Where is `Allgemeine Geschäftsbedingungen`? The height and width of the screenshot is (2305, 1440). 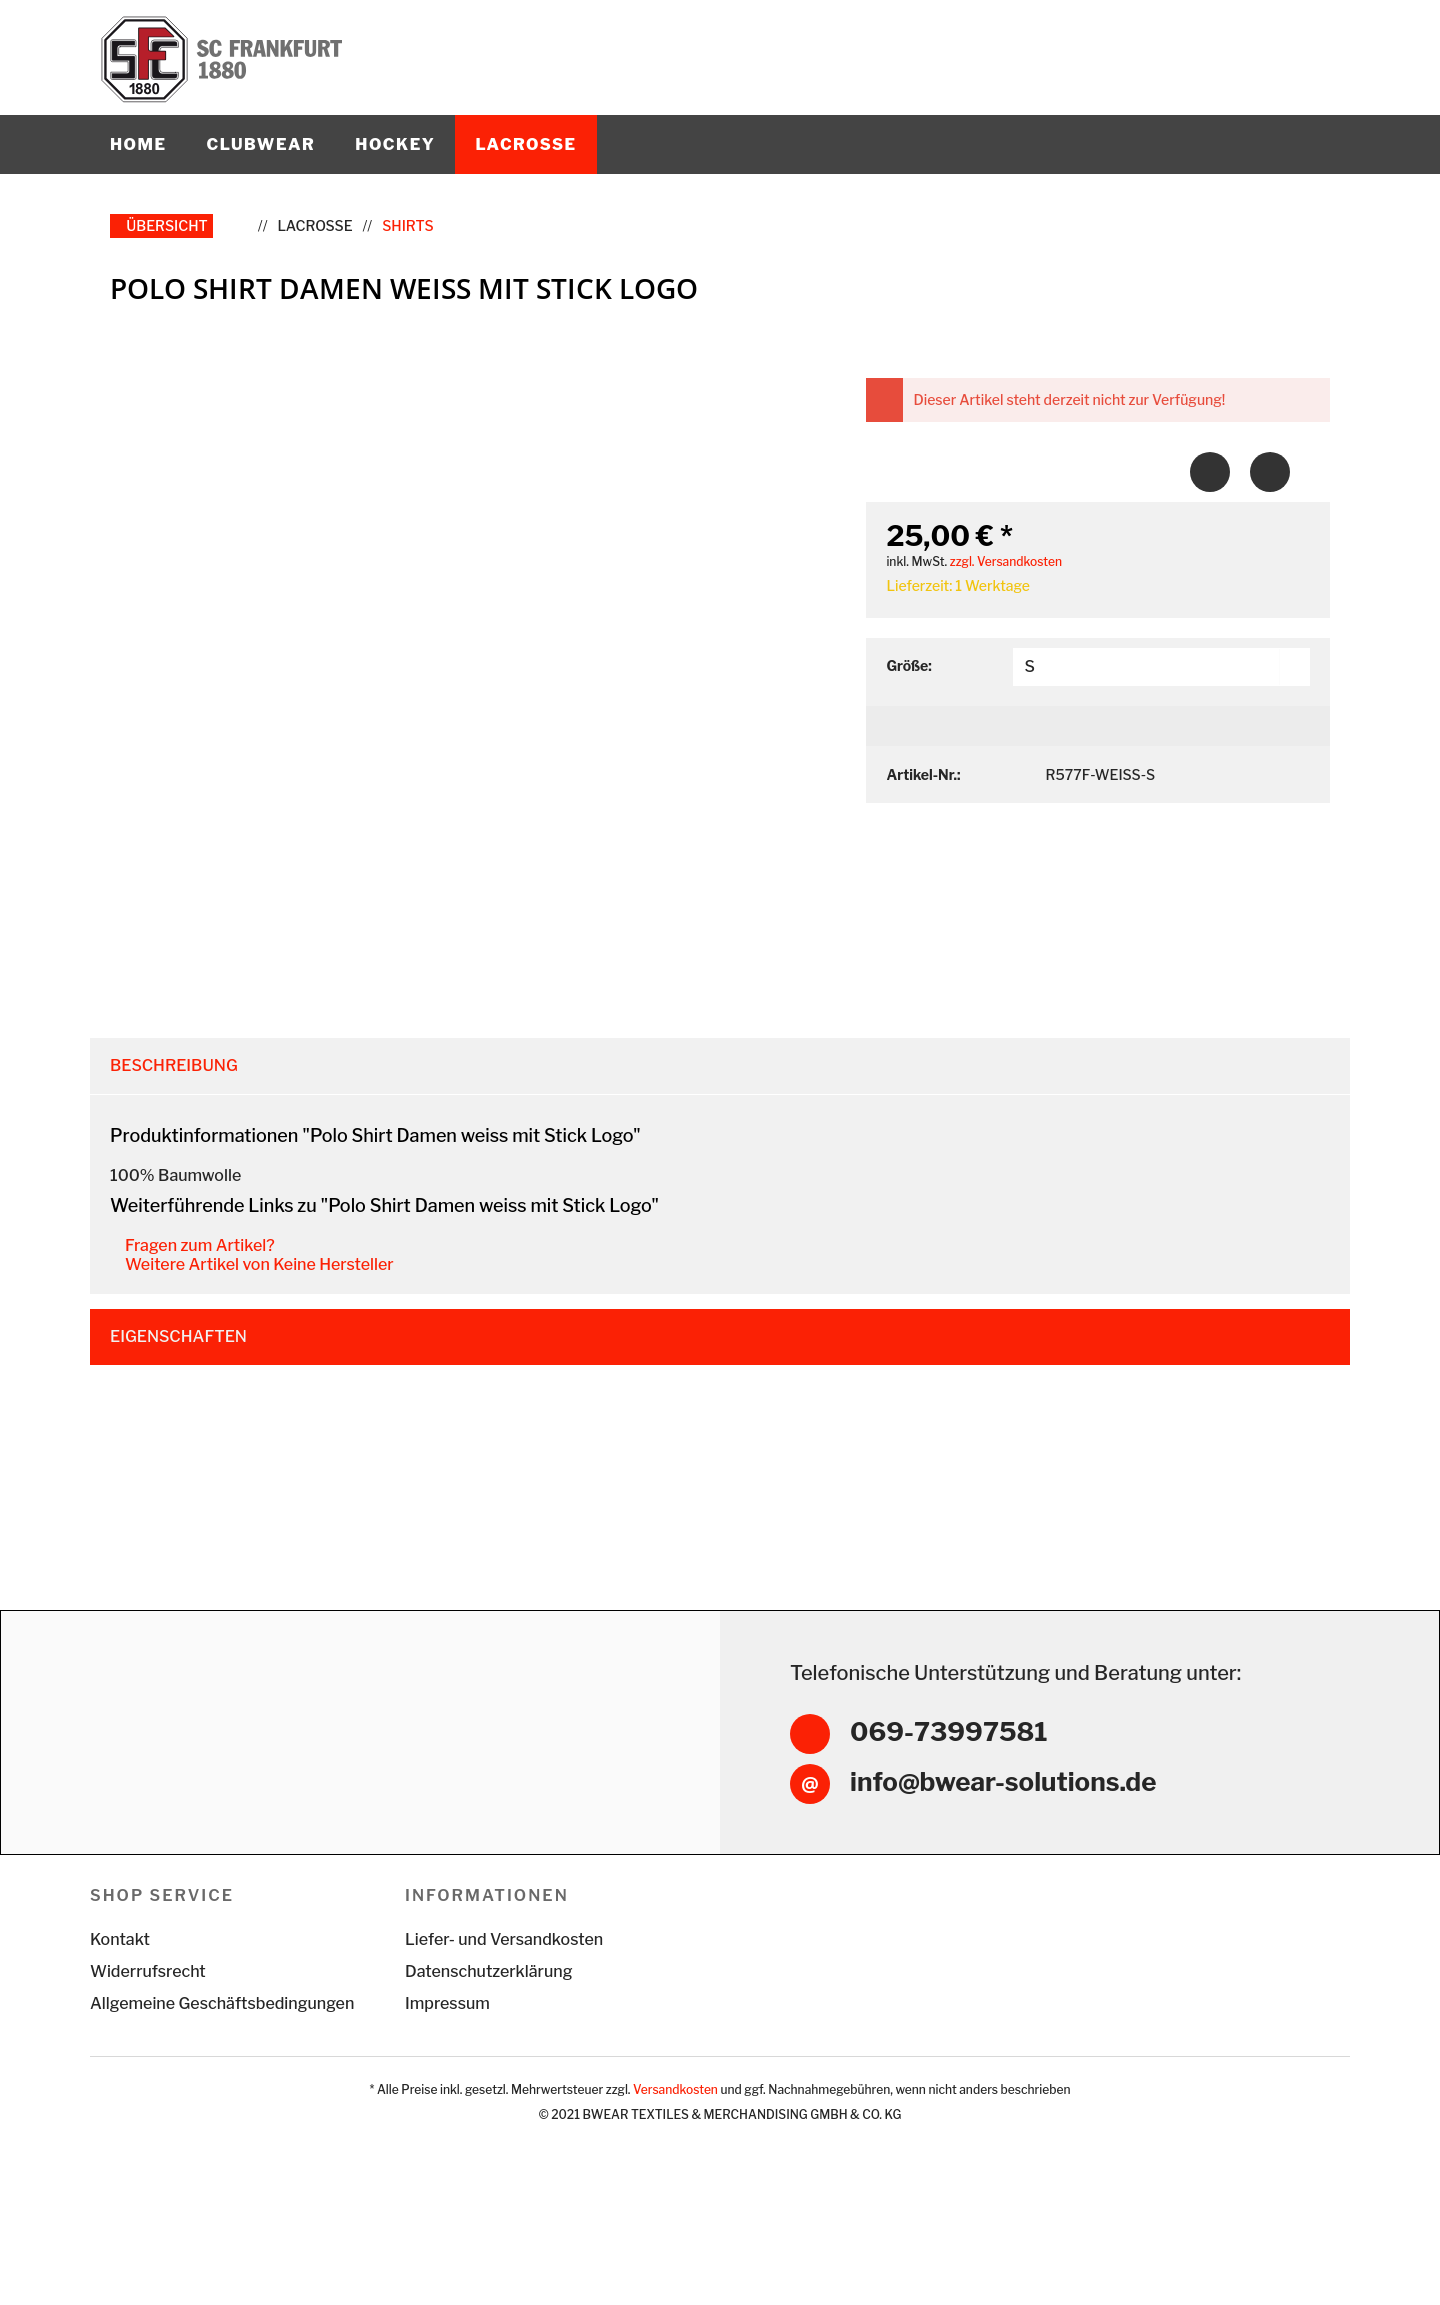 Allgemeine Geschäftsbedingungen is located at coordinates (222, 2069).